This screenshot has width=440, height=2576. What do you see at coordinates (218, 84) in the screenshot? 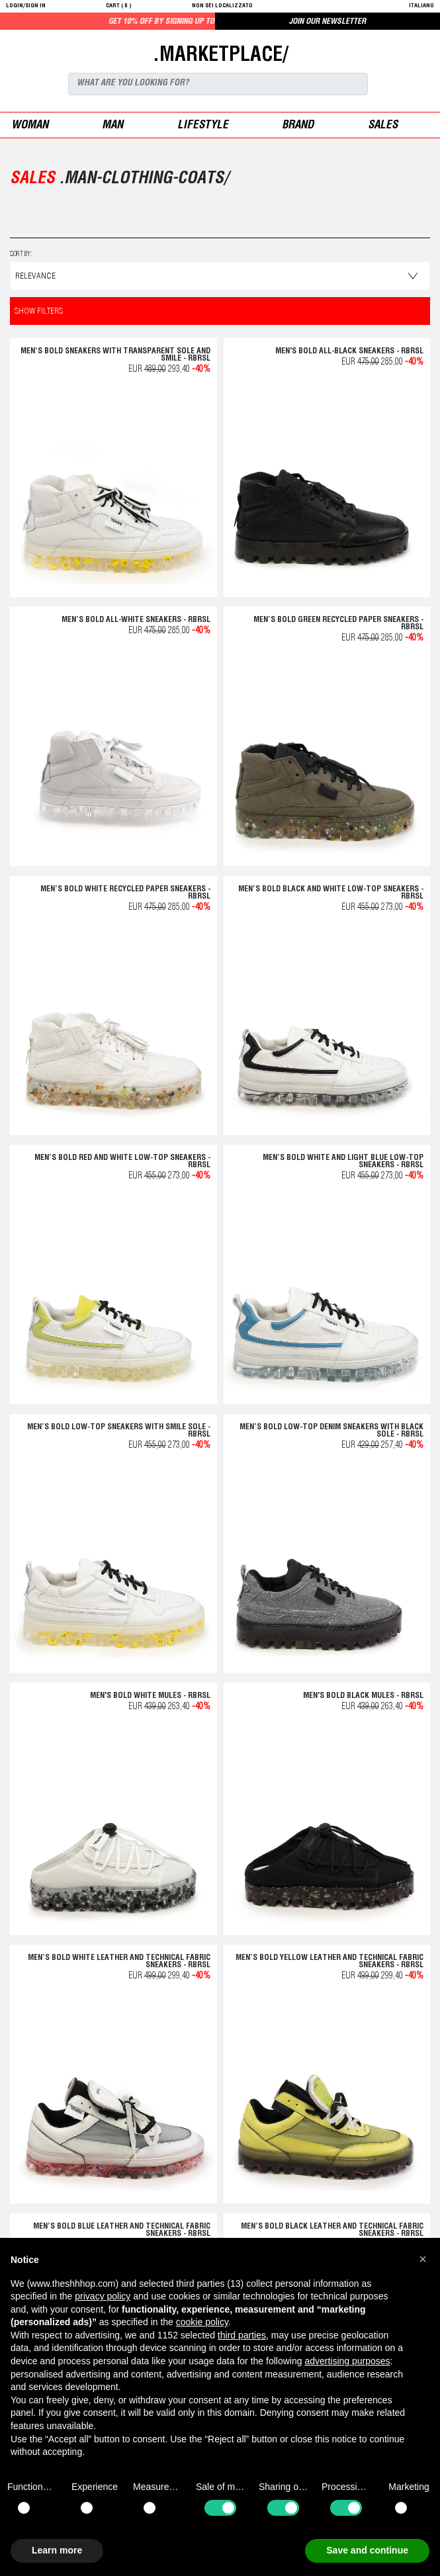
I see `[Search]` at bounding box center [218, 84].